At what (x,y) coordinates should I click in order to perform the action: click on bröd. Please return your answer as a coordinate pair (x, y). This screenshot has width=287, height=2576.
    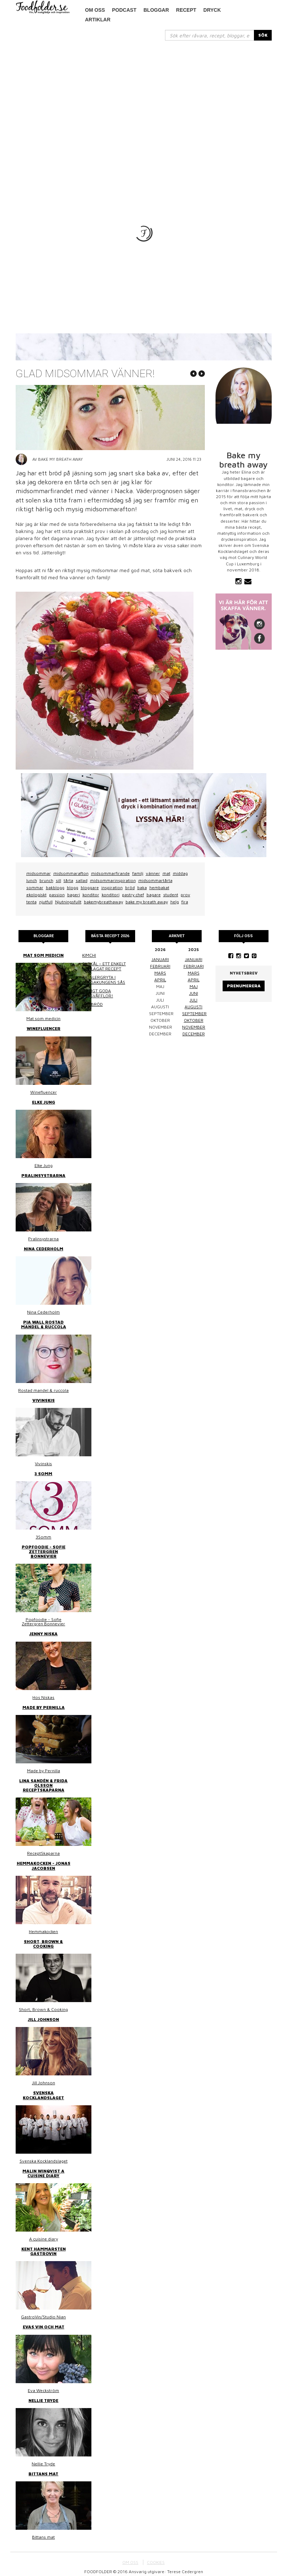
    Looking at the image, I should click on (130, 887).